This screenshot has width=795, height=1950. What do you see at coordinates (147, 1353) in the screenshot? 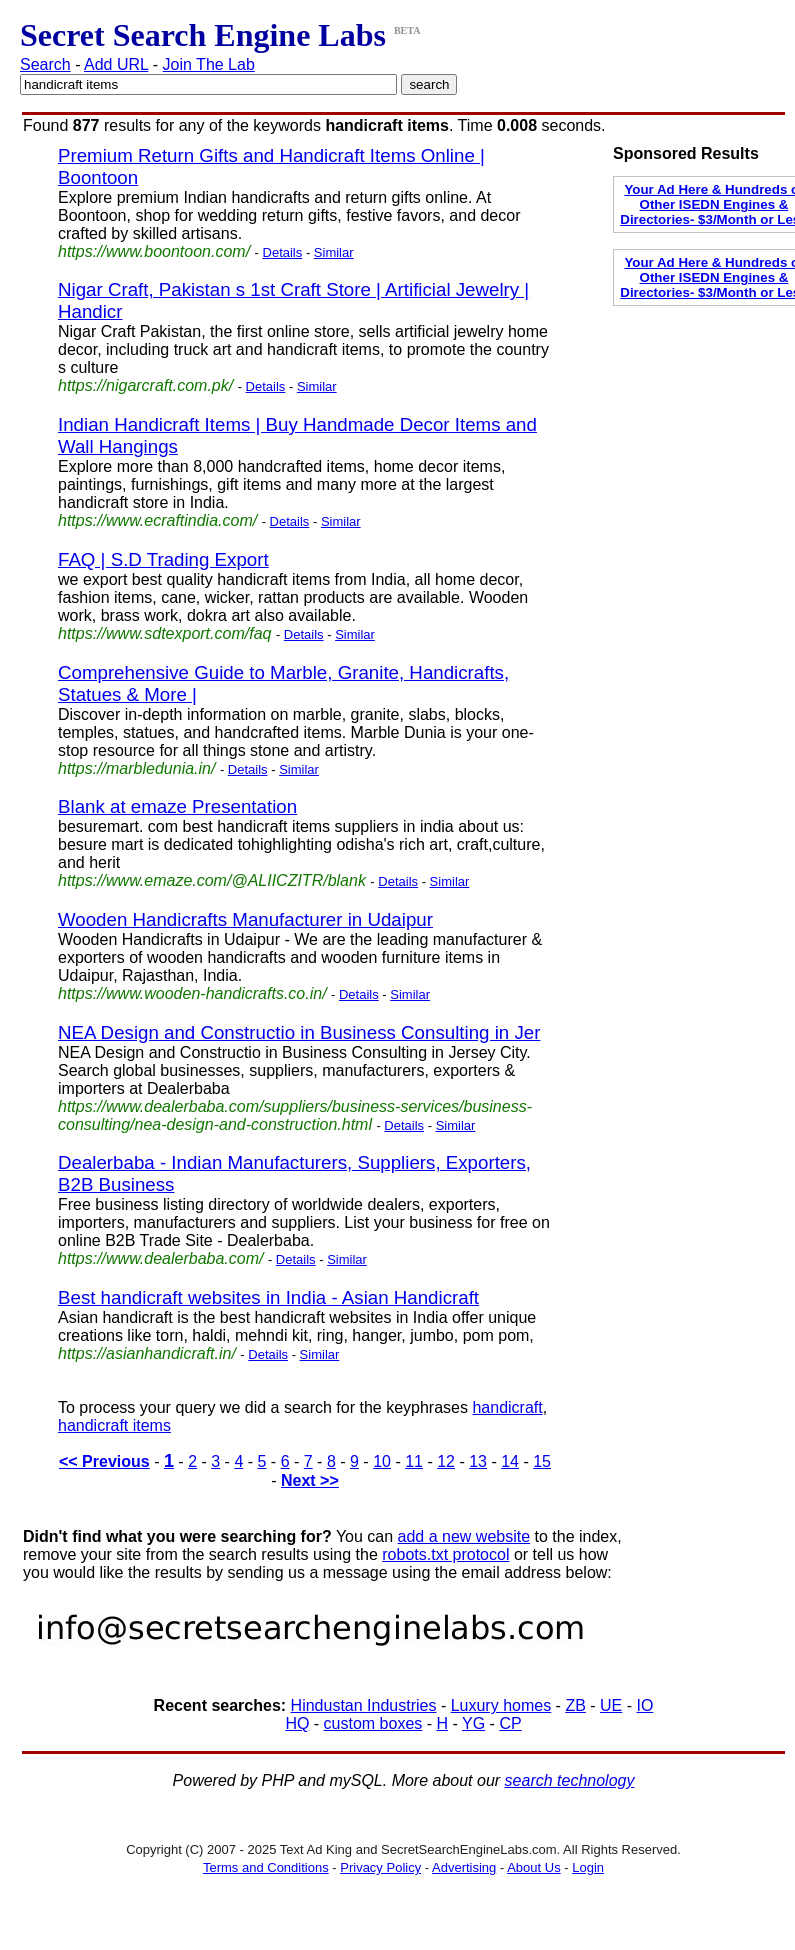
I see `https://asianhandicraft.in/` at bounding box center [147, 1353].